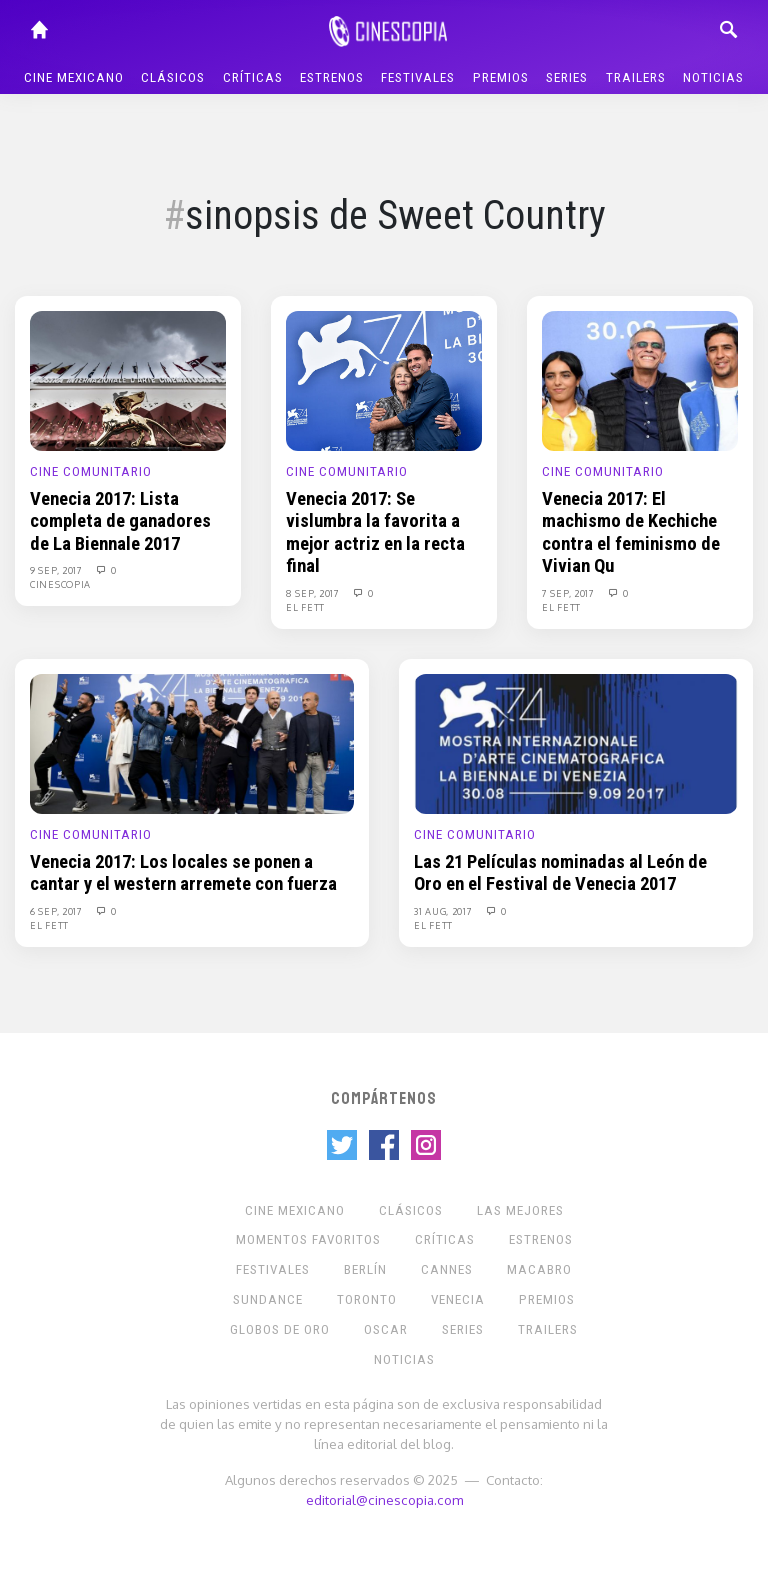  What do you see at coordinates (560, 873) in the screenshot?
I see `Las 21 Películas nominadas al León de Oro en el Festival de Venecia 2017` at bounding box center [560, 873].